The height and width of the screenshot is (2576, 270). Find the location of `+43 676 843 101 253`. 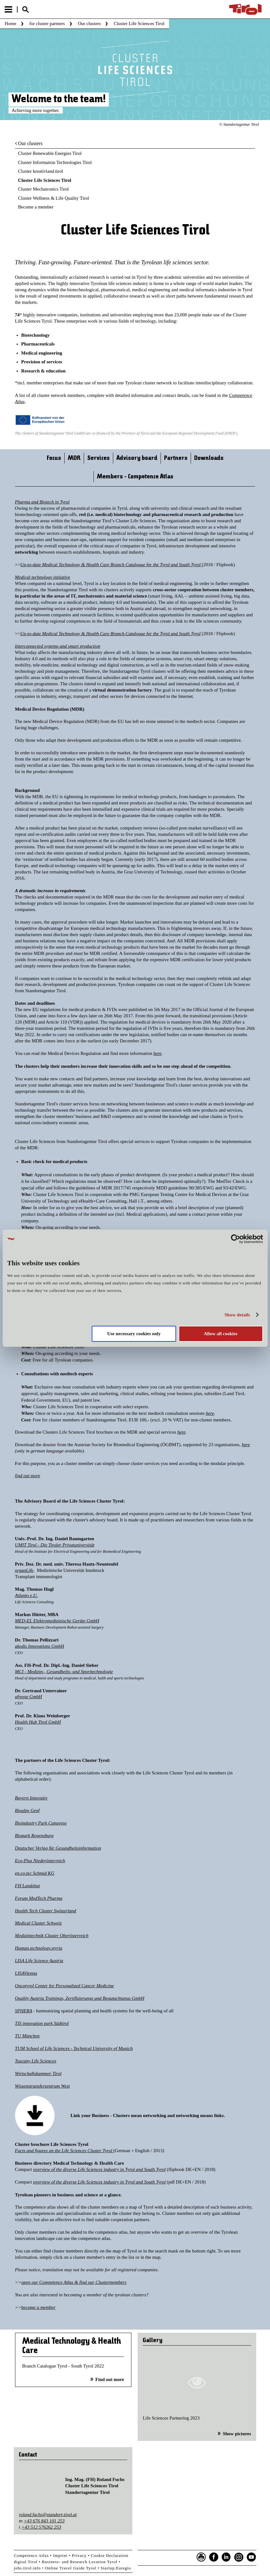

+43 676 843 101 253 is located at coordinates (44, 2520).